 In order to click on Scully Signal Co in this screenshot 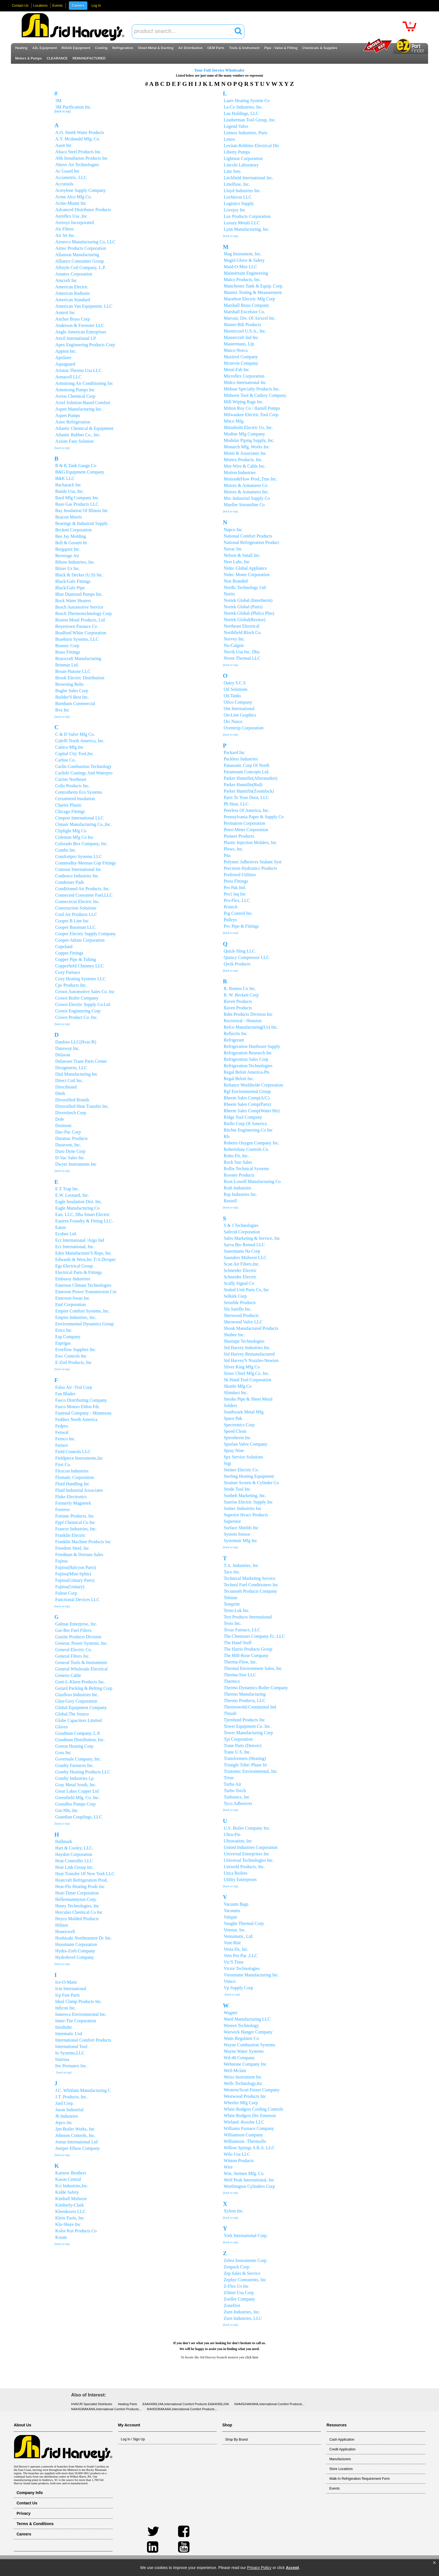, I will do `click(239, 1283)`.